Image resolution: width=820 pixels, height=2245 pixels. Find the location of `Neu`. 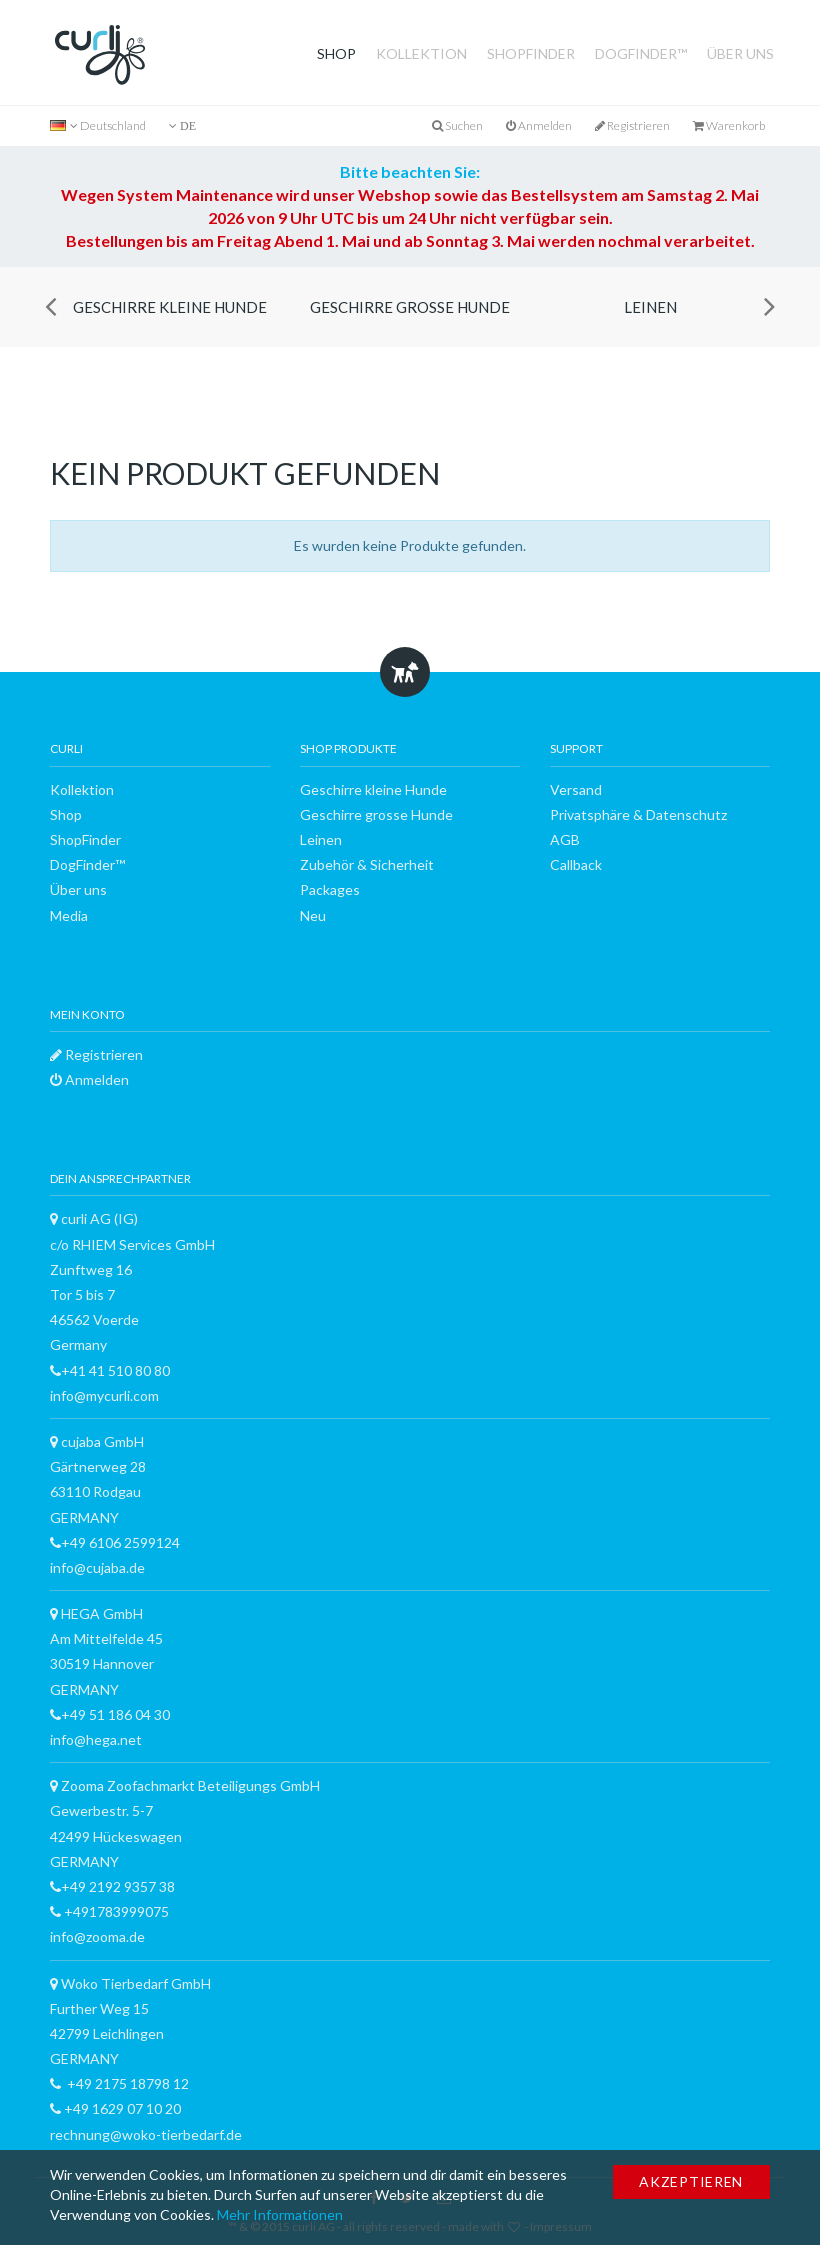

Neu is located at coordinates (313, 915).